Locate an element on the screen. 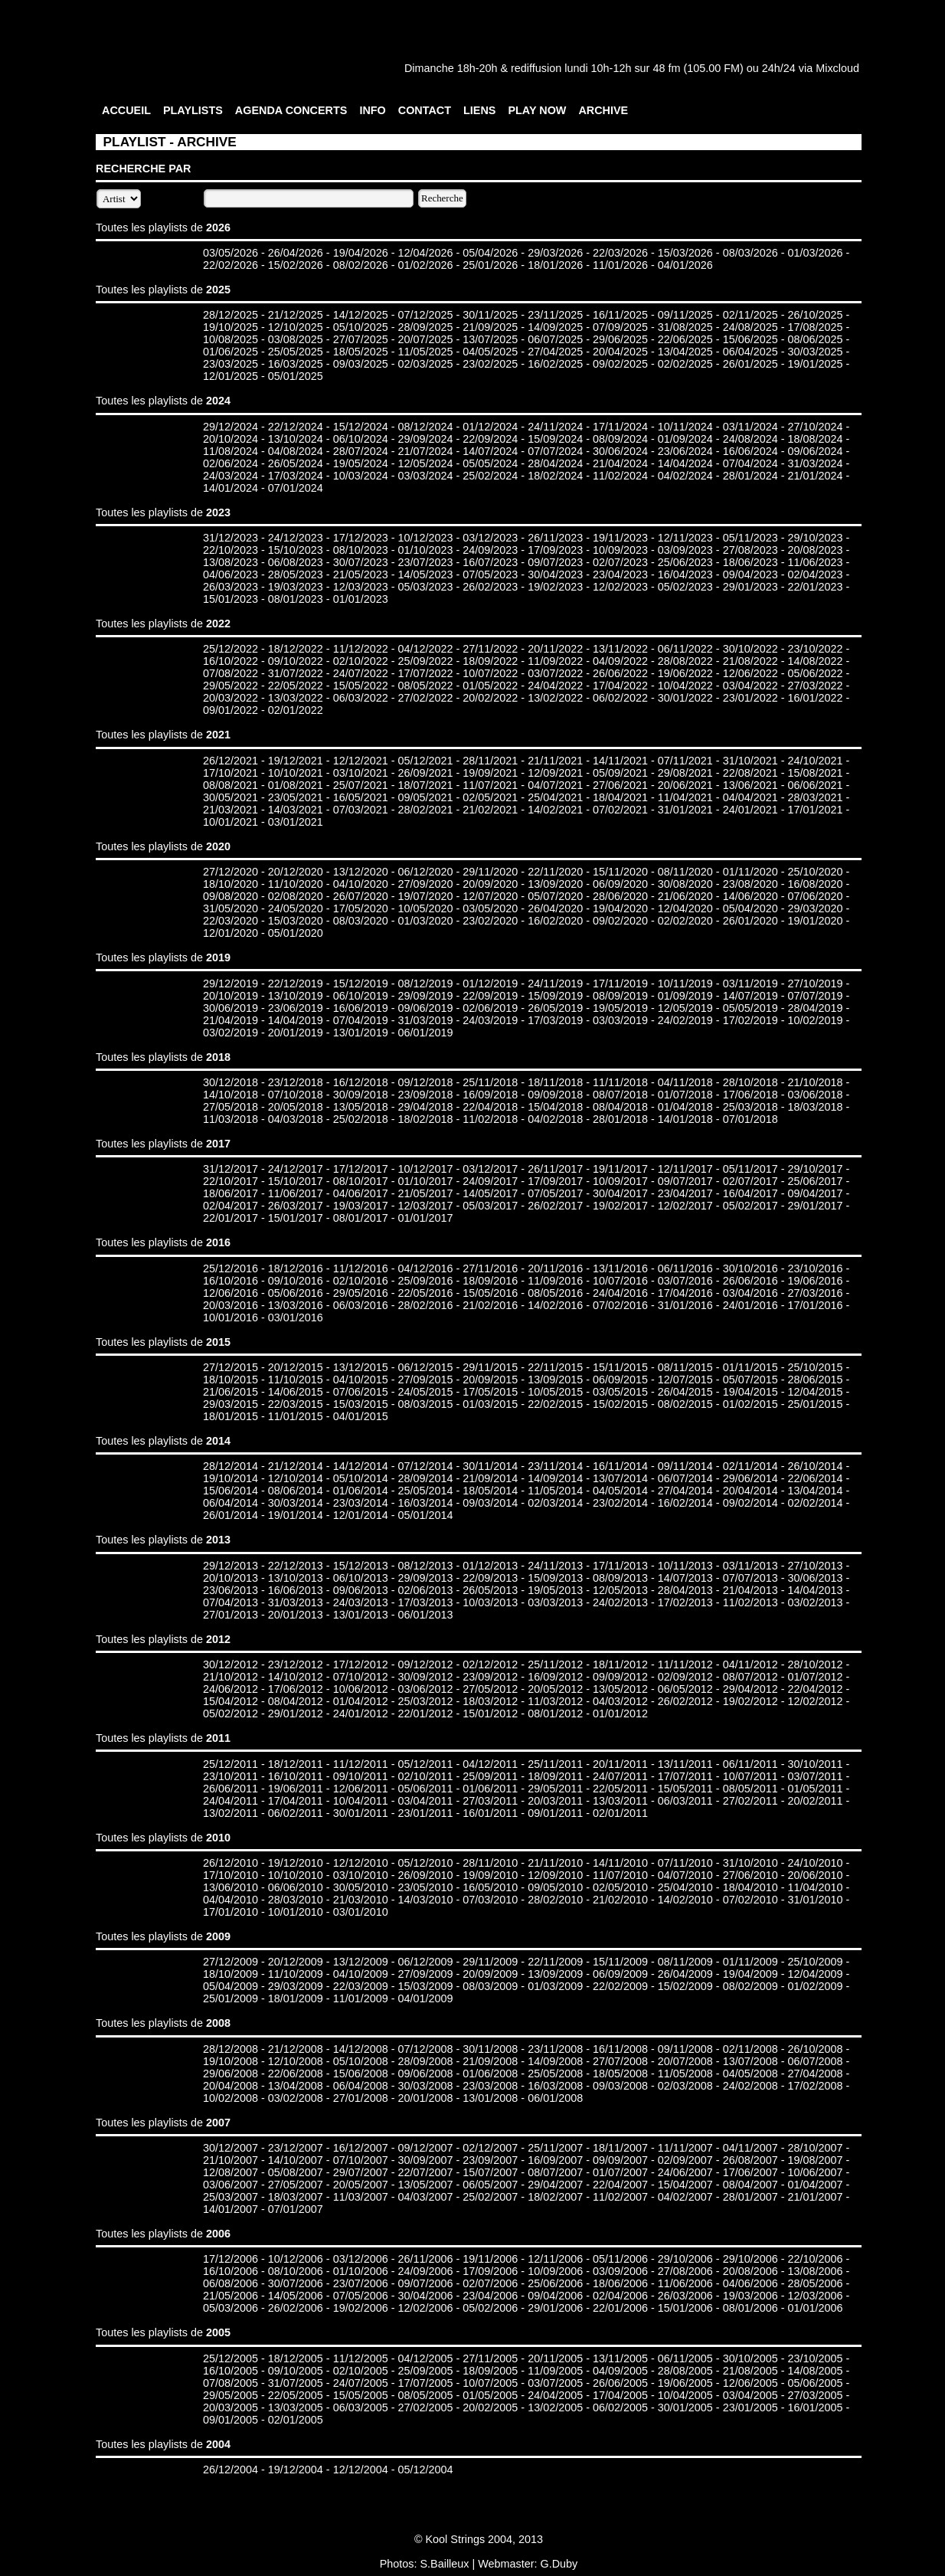 The width and height of the screenshot is (945, 2576). 17/12/2023 is located at coordinates (360, 538).